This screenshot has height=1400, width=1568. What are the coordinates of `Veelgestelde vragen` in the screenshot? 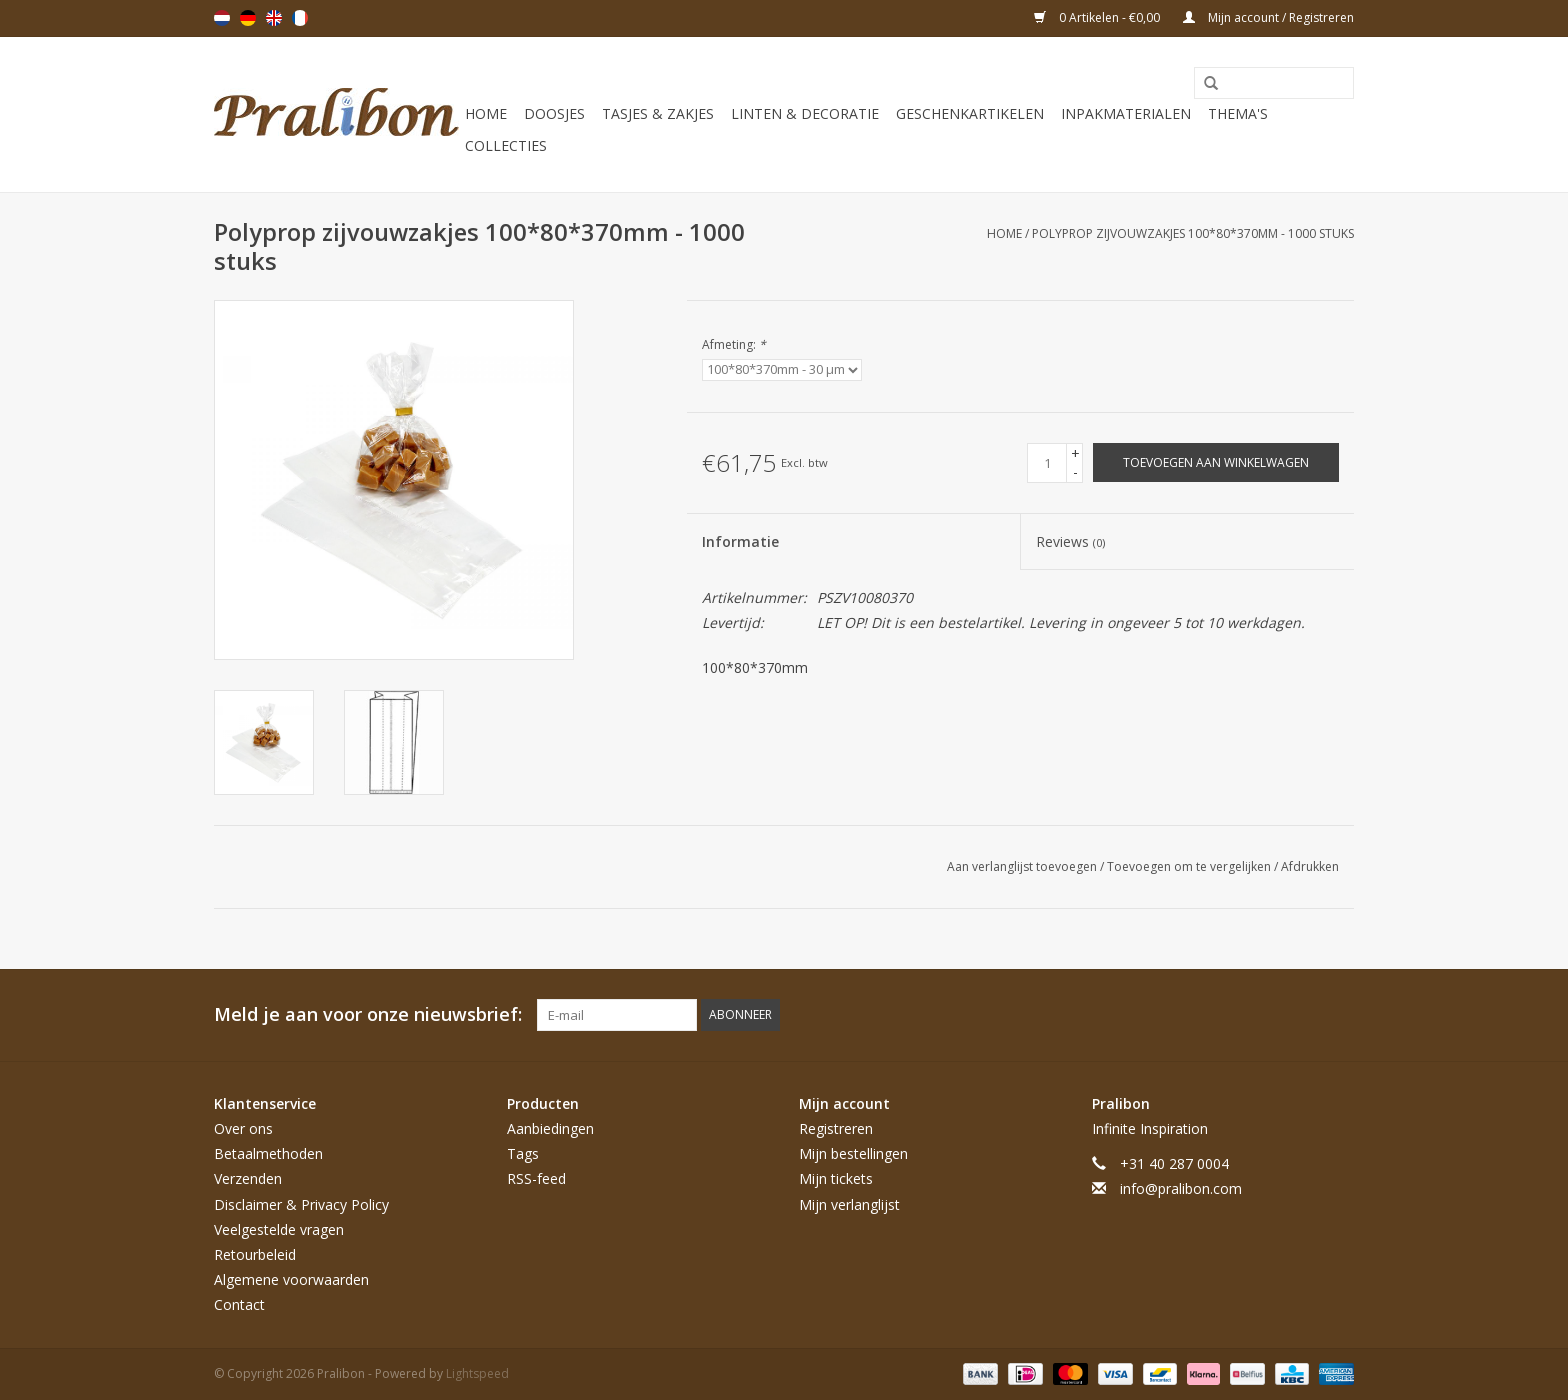 It's located at (279, 1229).